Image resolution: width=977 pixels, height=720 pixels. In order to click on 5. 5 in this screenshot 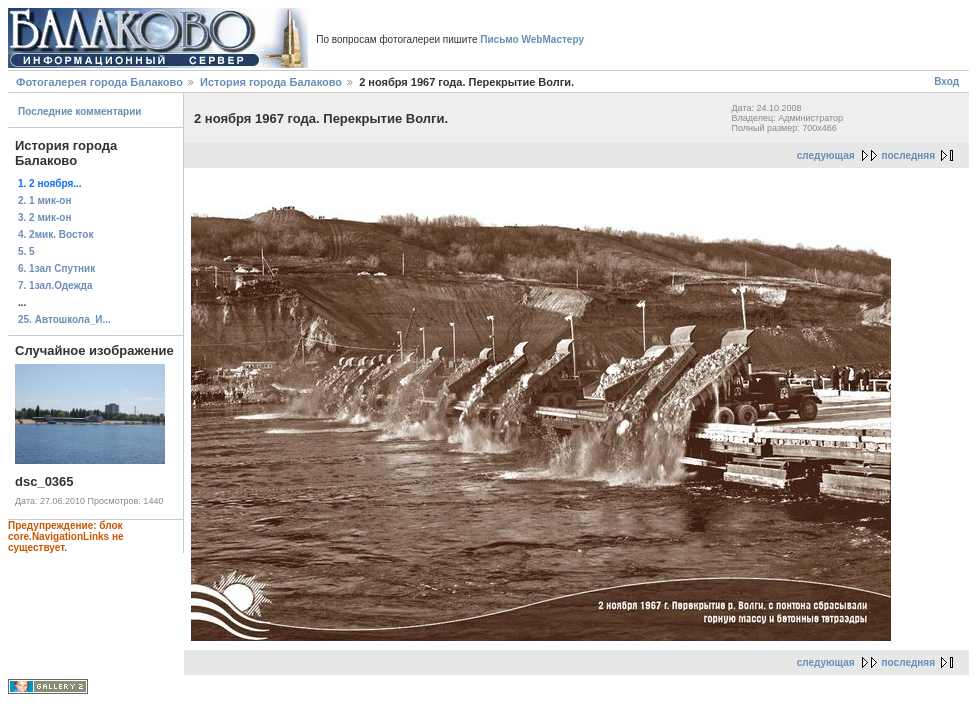, I will do `click(26, 251)`.